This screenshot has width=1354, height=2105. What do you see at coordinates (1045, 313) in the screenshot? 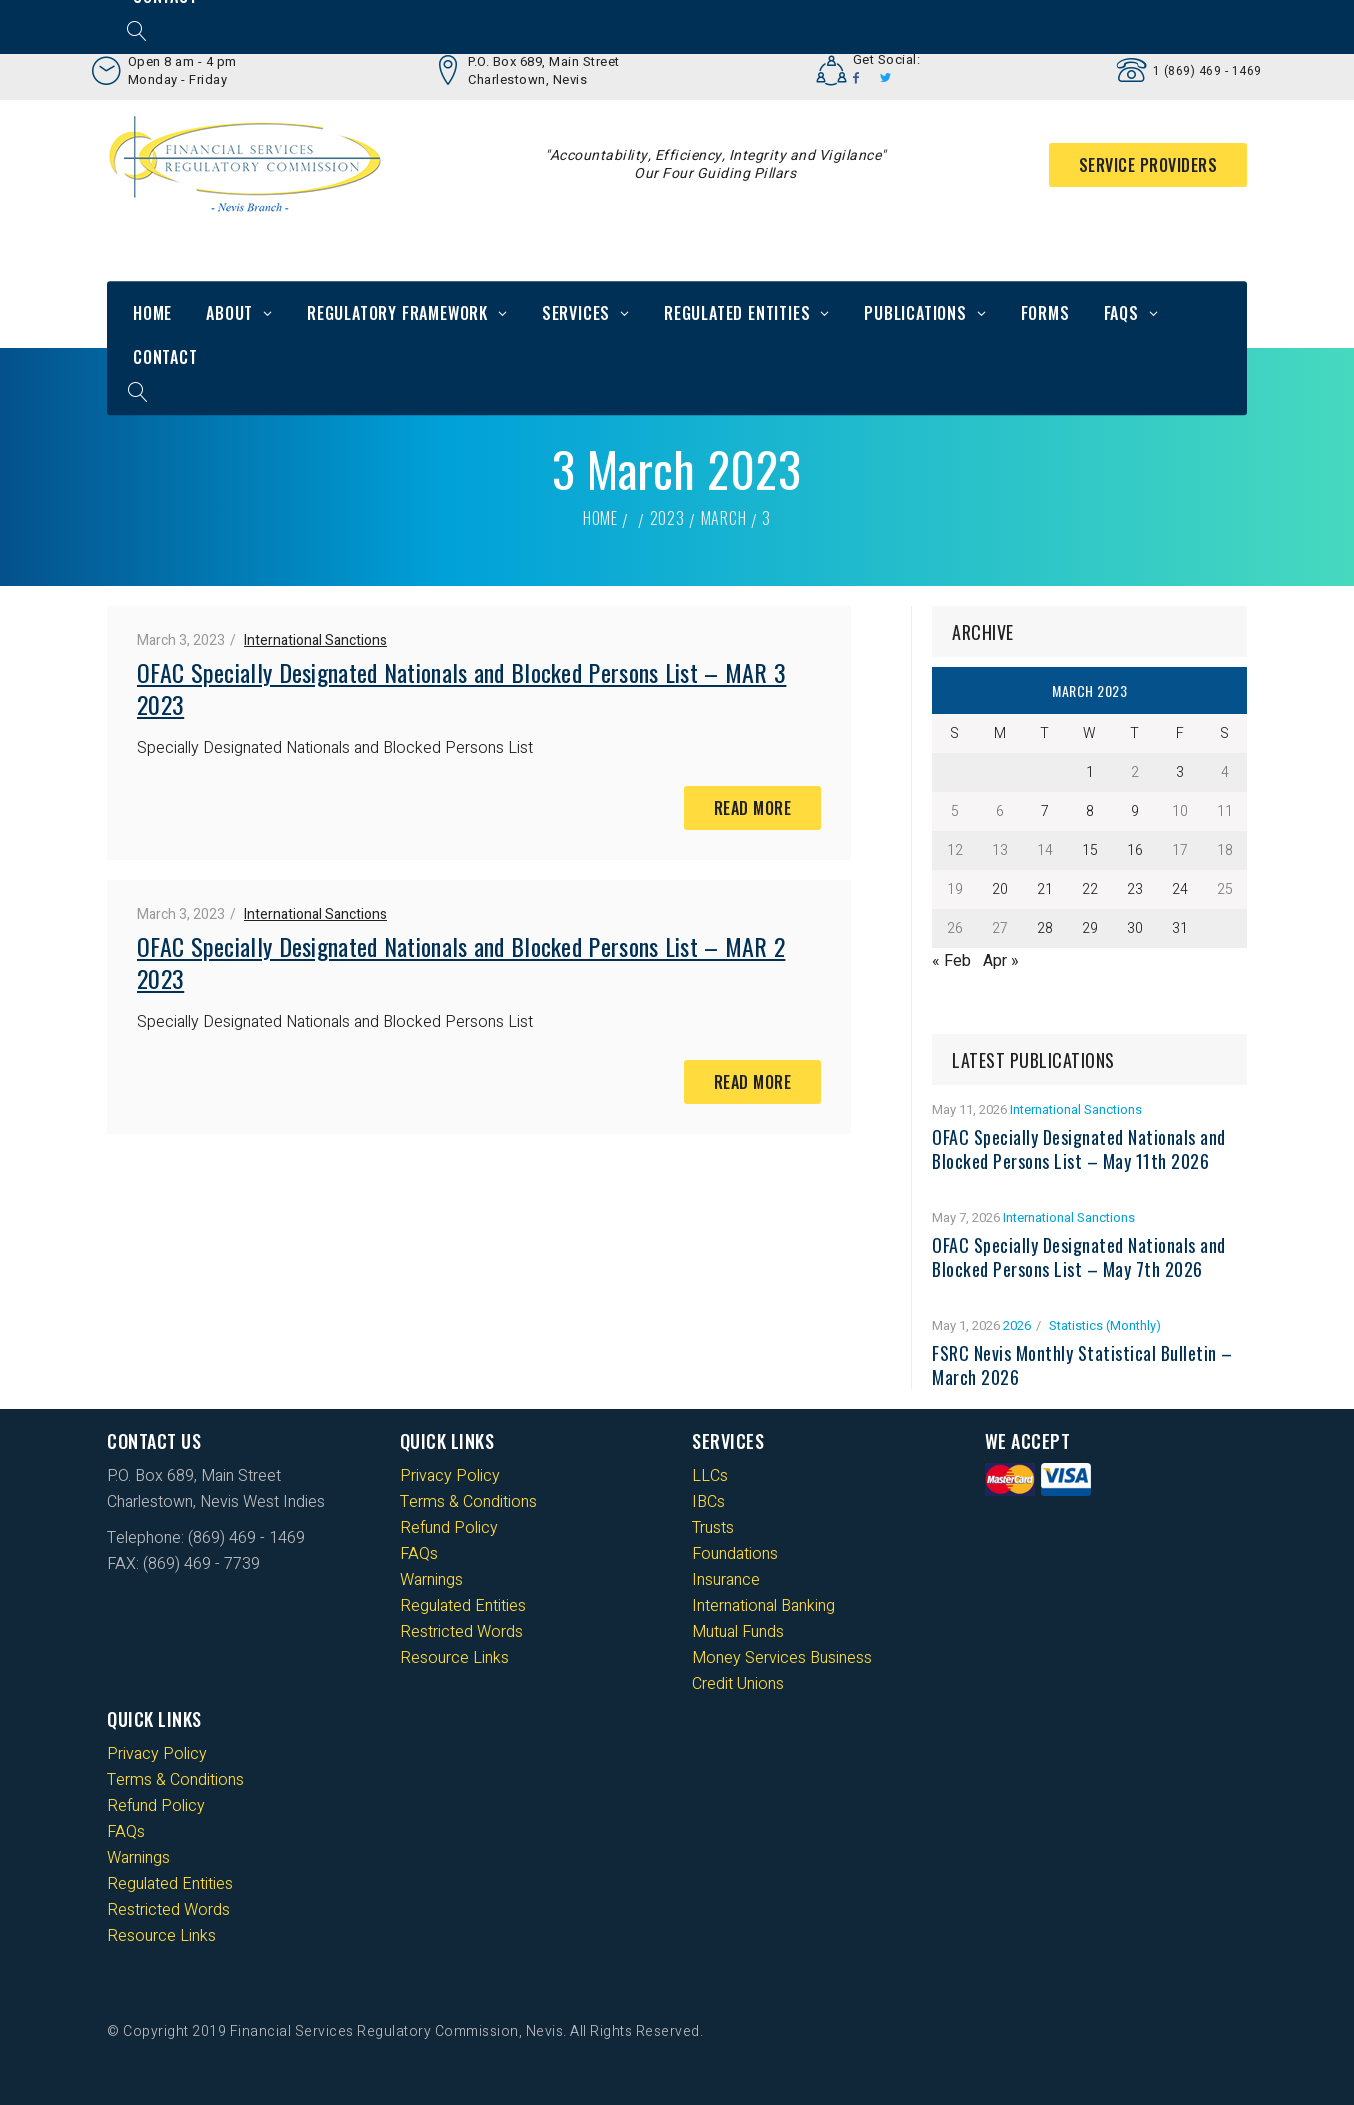
I see `Forms` at bounding box center [1045, 313].